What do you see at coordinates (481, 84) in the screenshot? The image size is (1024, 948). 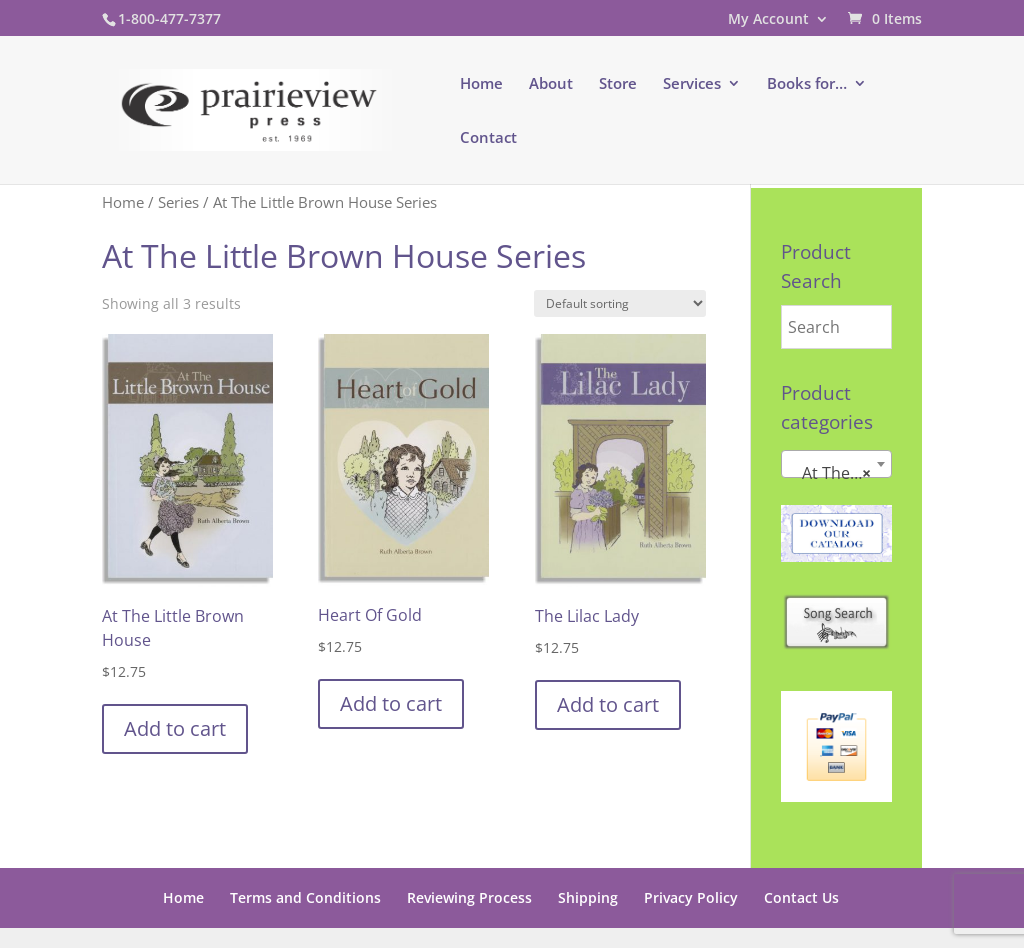 I see `Home` at bounding box center [481, 84].